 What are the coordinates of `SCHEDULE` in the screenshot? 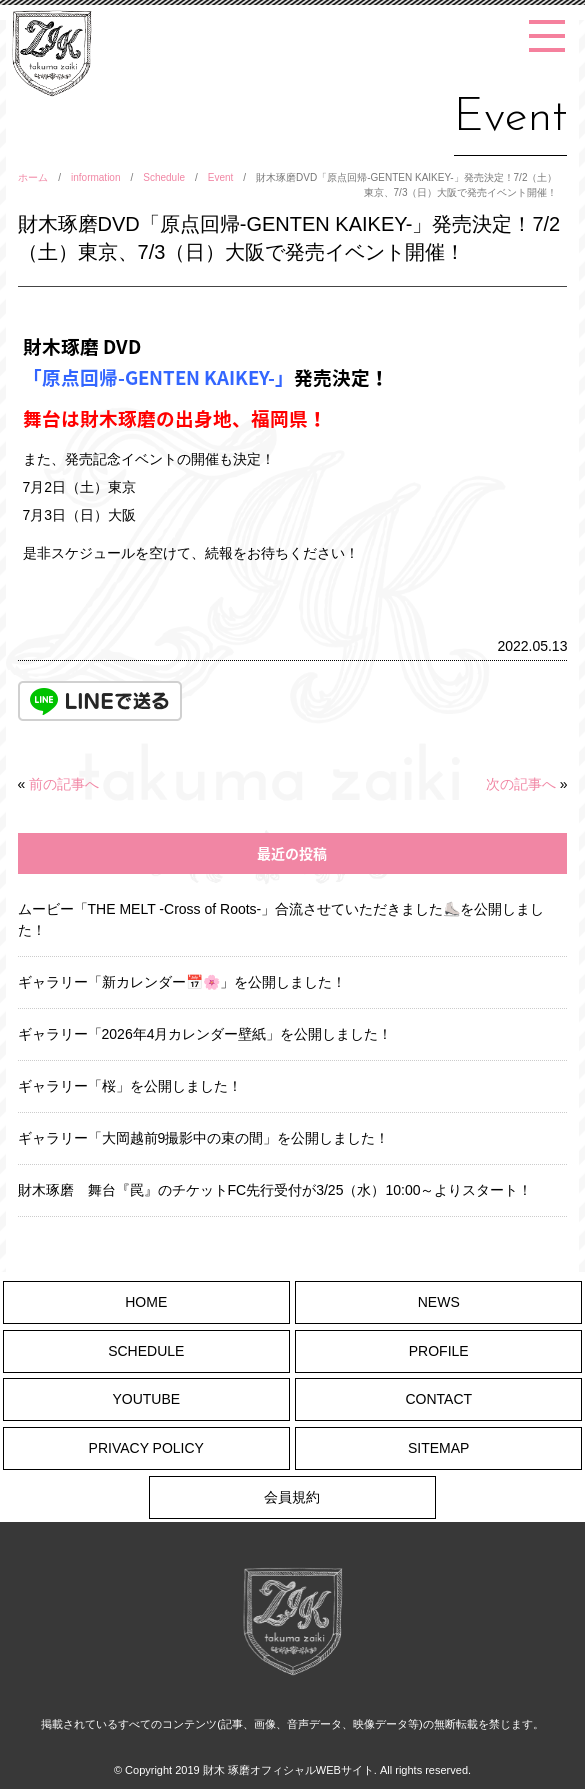 It's located at (146, 1351).